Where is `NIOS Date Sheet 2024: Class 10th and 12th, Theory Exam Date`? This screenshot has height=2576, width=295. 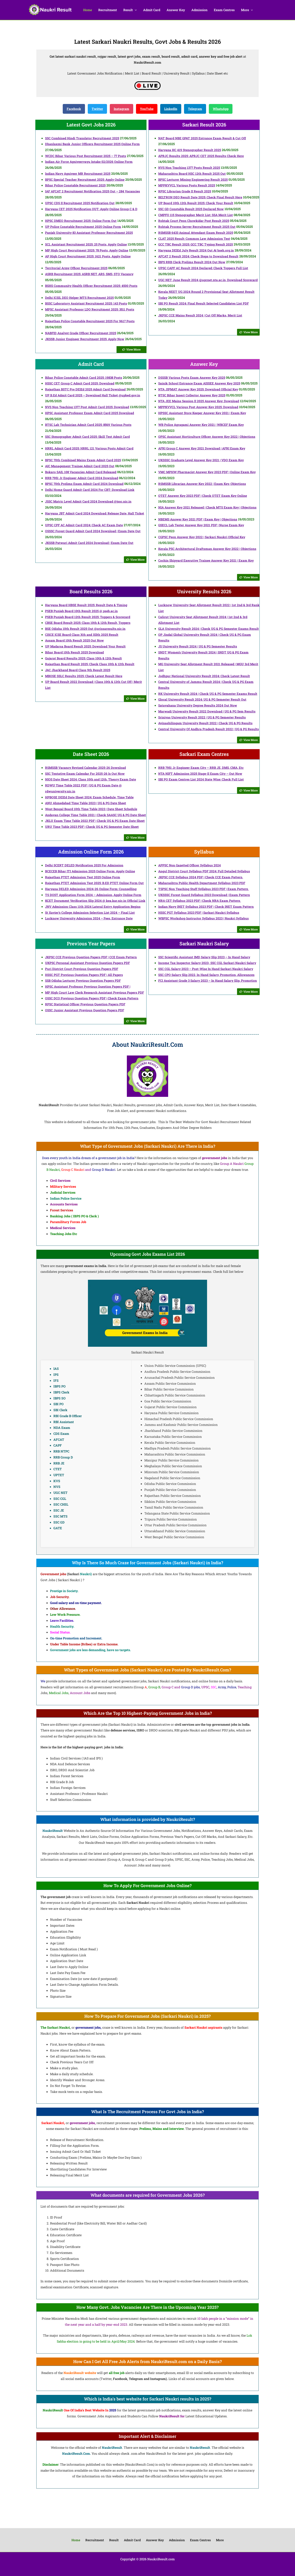
NIOS Date Sheet 2024: Class 10th and 12th, Theory Exam Date is located at coordinates (91, 797).